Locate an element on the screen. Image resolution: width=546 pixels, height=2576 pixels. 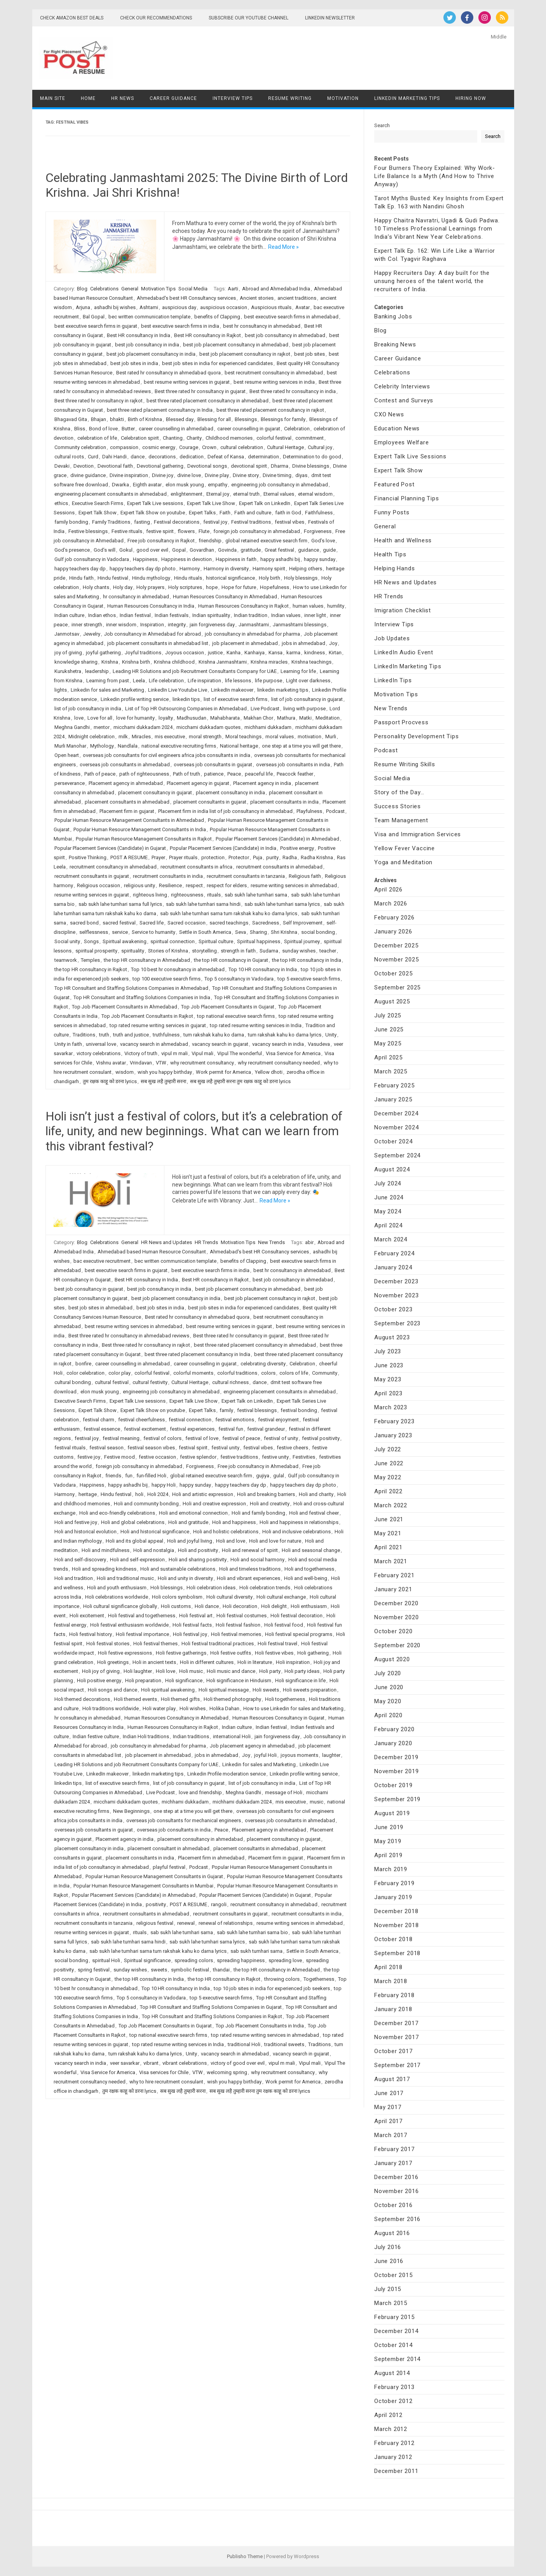
Interview Tips is located at coordinates (233, 98).